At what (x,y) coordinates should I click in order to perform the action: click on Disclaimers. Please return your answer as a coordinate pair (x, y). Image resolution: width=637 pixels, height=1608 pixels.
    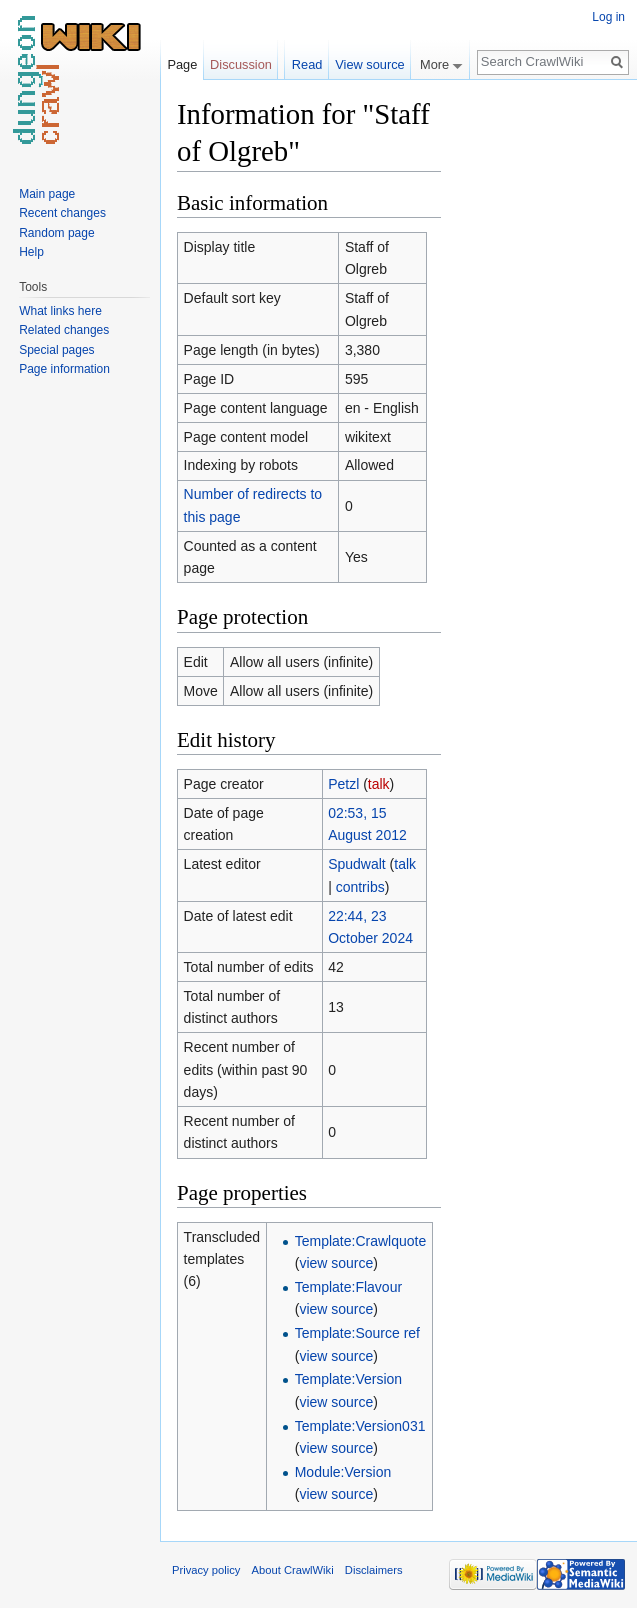
    Looking at the image, I should click on (374, 1570).